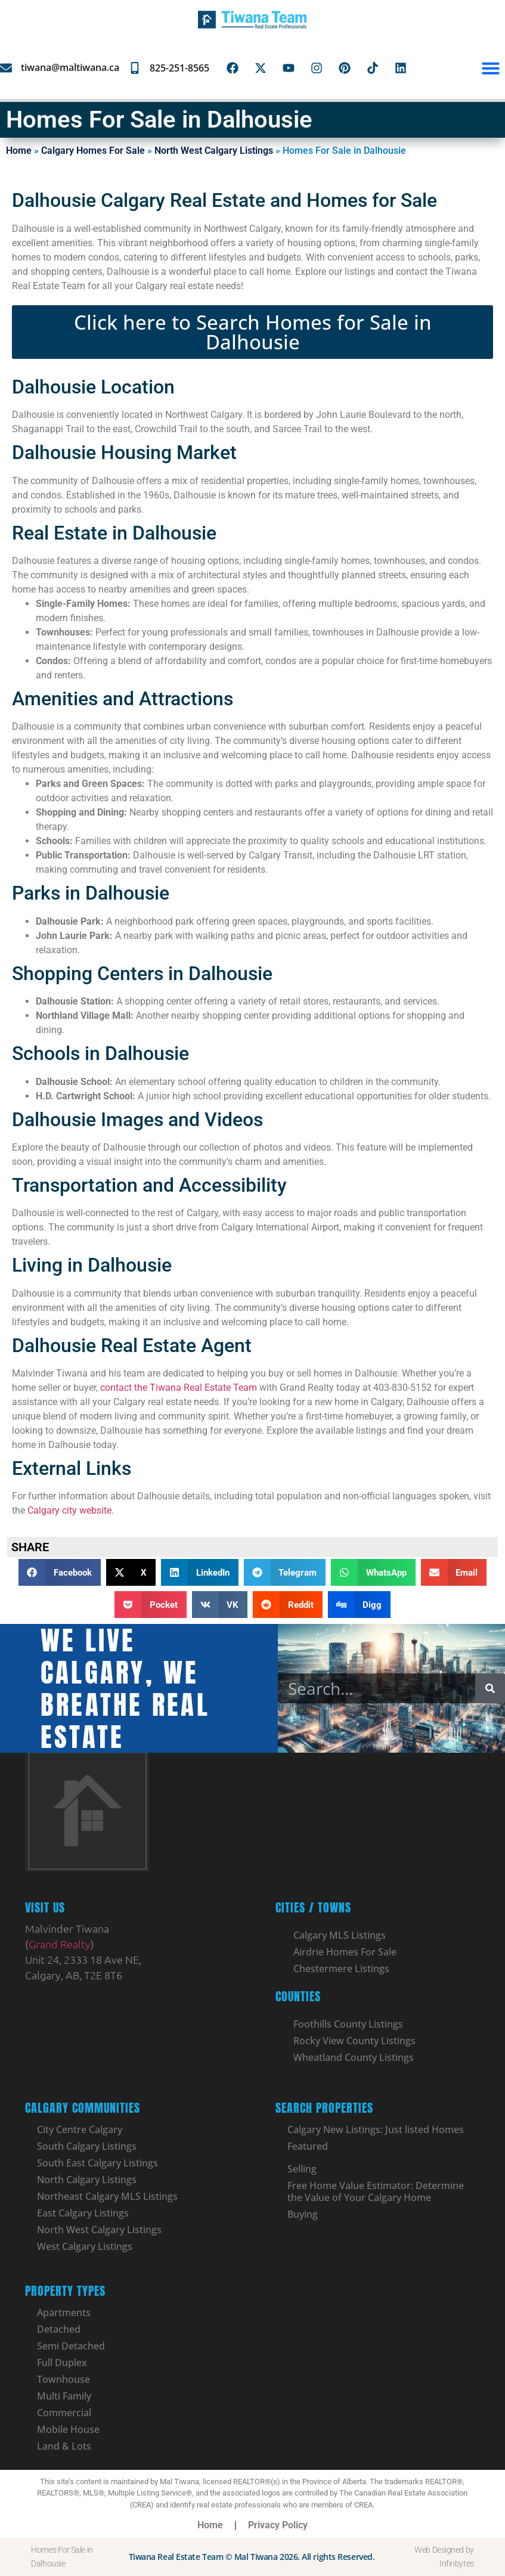  What do you see at coordinates (354, 2040) in the screenshot?
I see `Rocky View County Listings` at bounding box center [354, 2040].